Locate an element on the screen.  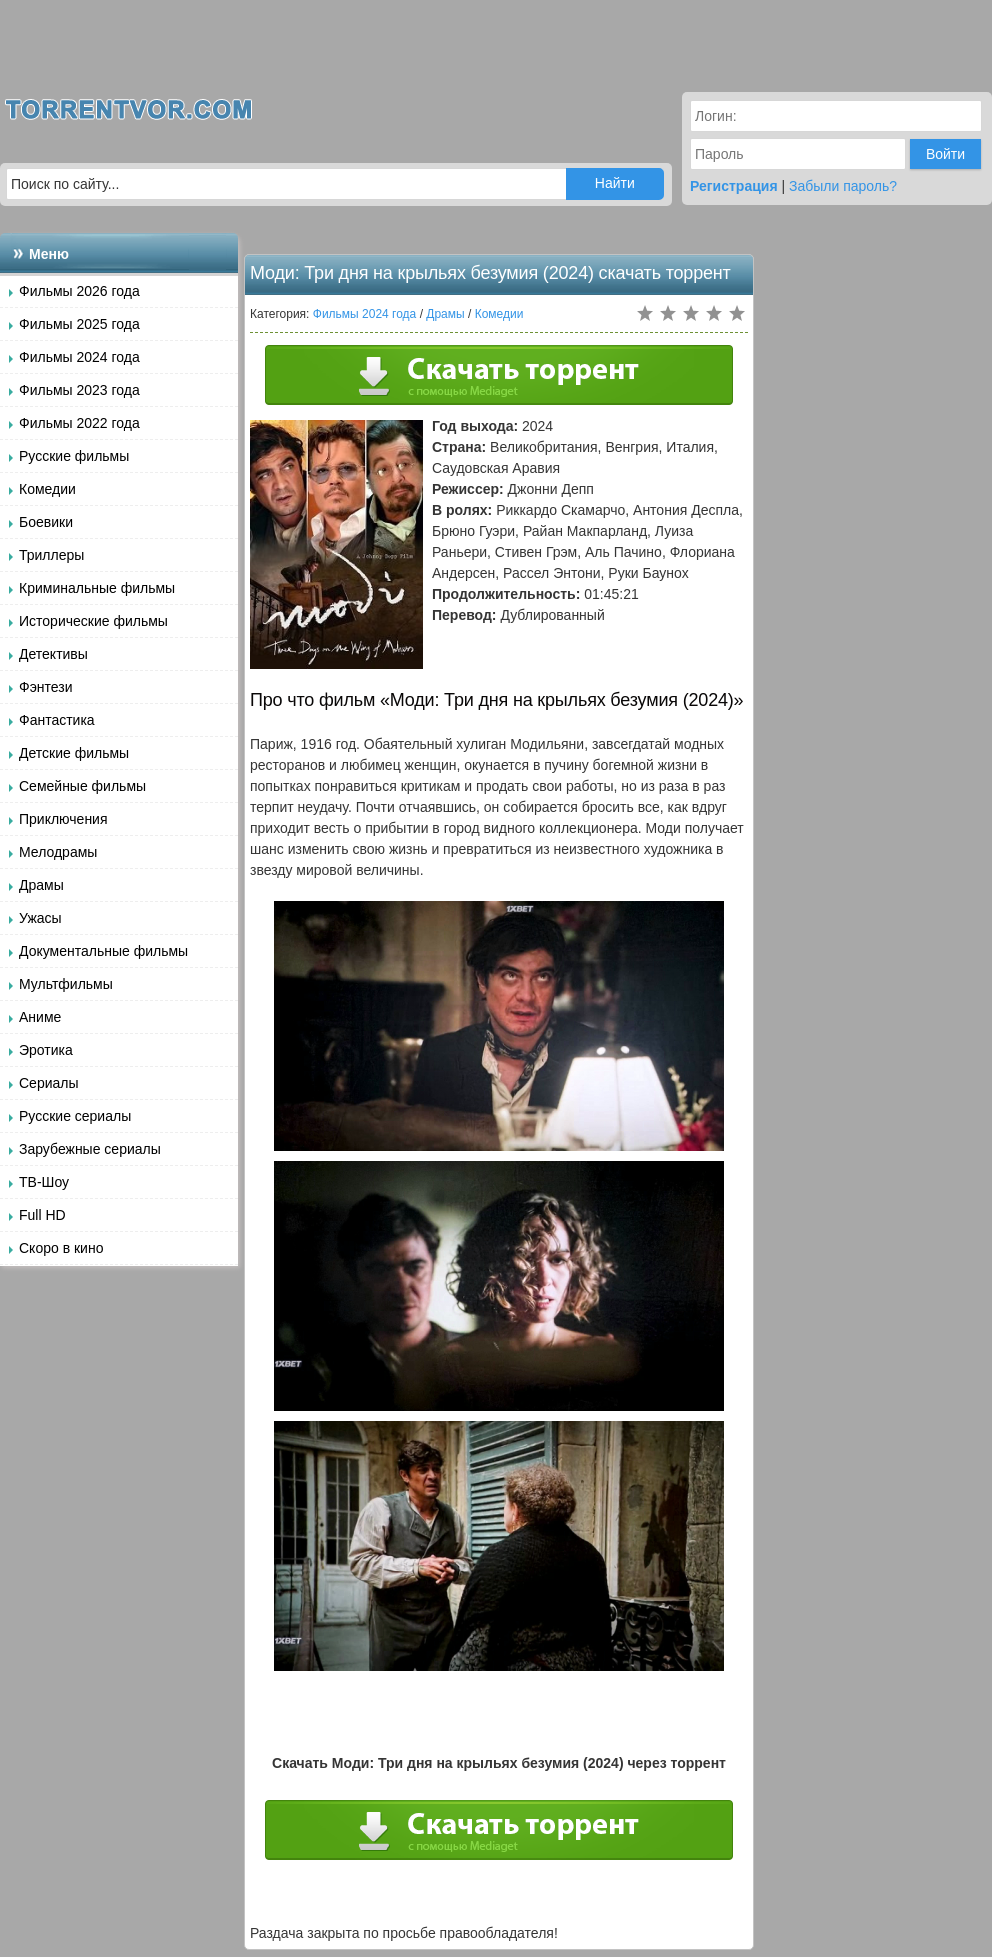
Фильмы 2023 года is located at coordinates (79, 390).